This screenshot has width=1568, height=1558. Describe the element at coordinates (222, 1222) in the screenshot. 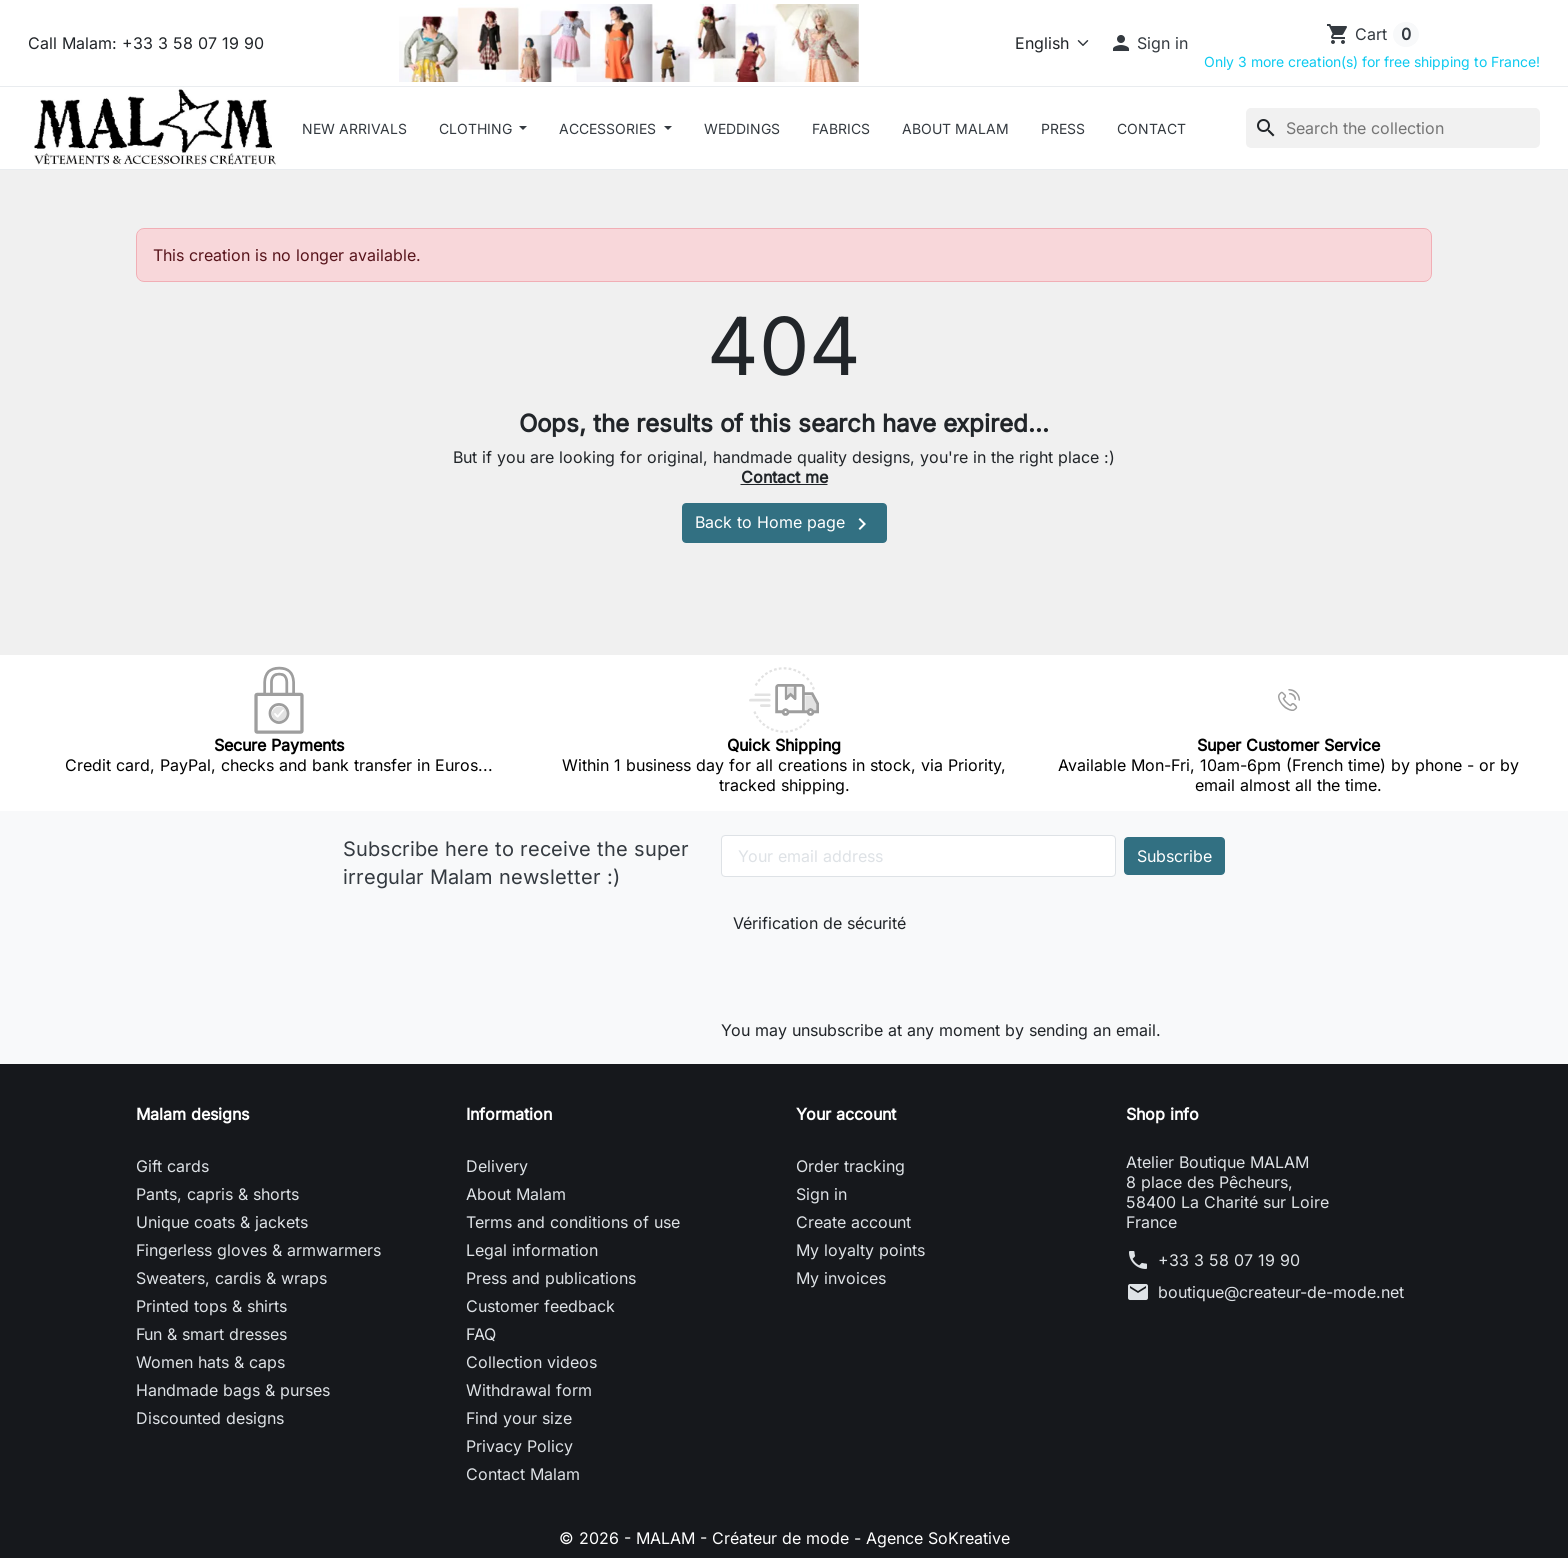

I see `Unique coats & jackets` at that location.